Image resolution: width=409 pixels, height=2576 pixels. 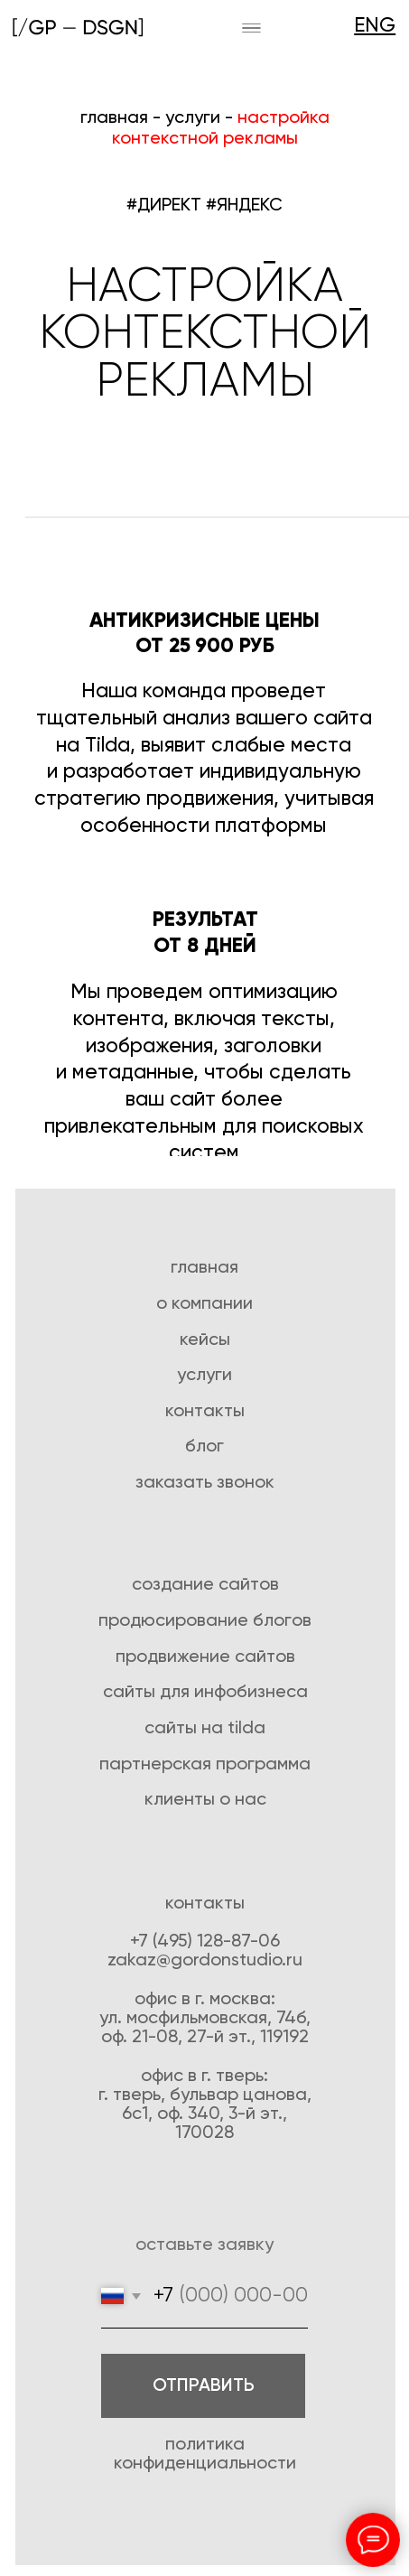 What do you see at coordinates (204, 1620) in the screenshot?
I see `Продюсирование блогов` at bounding box center [204, 1620].